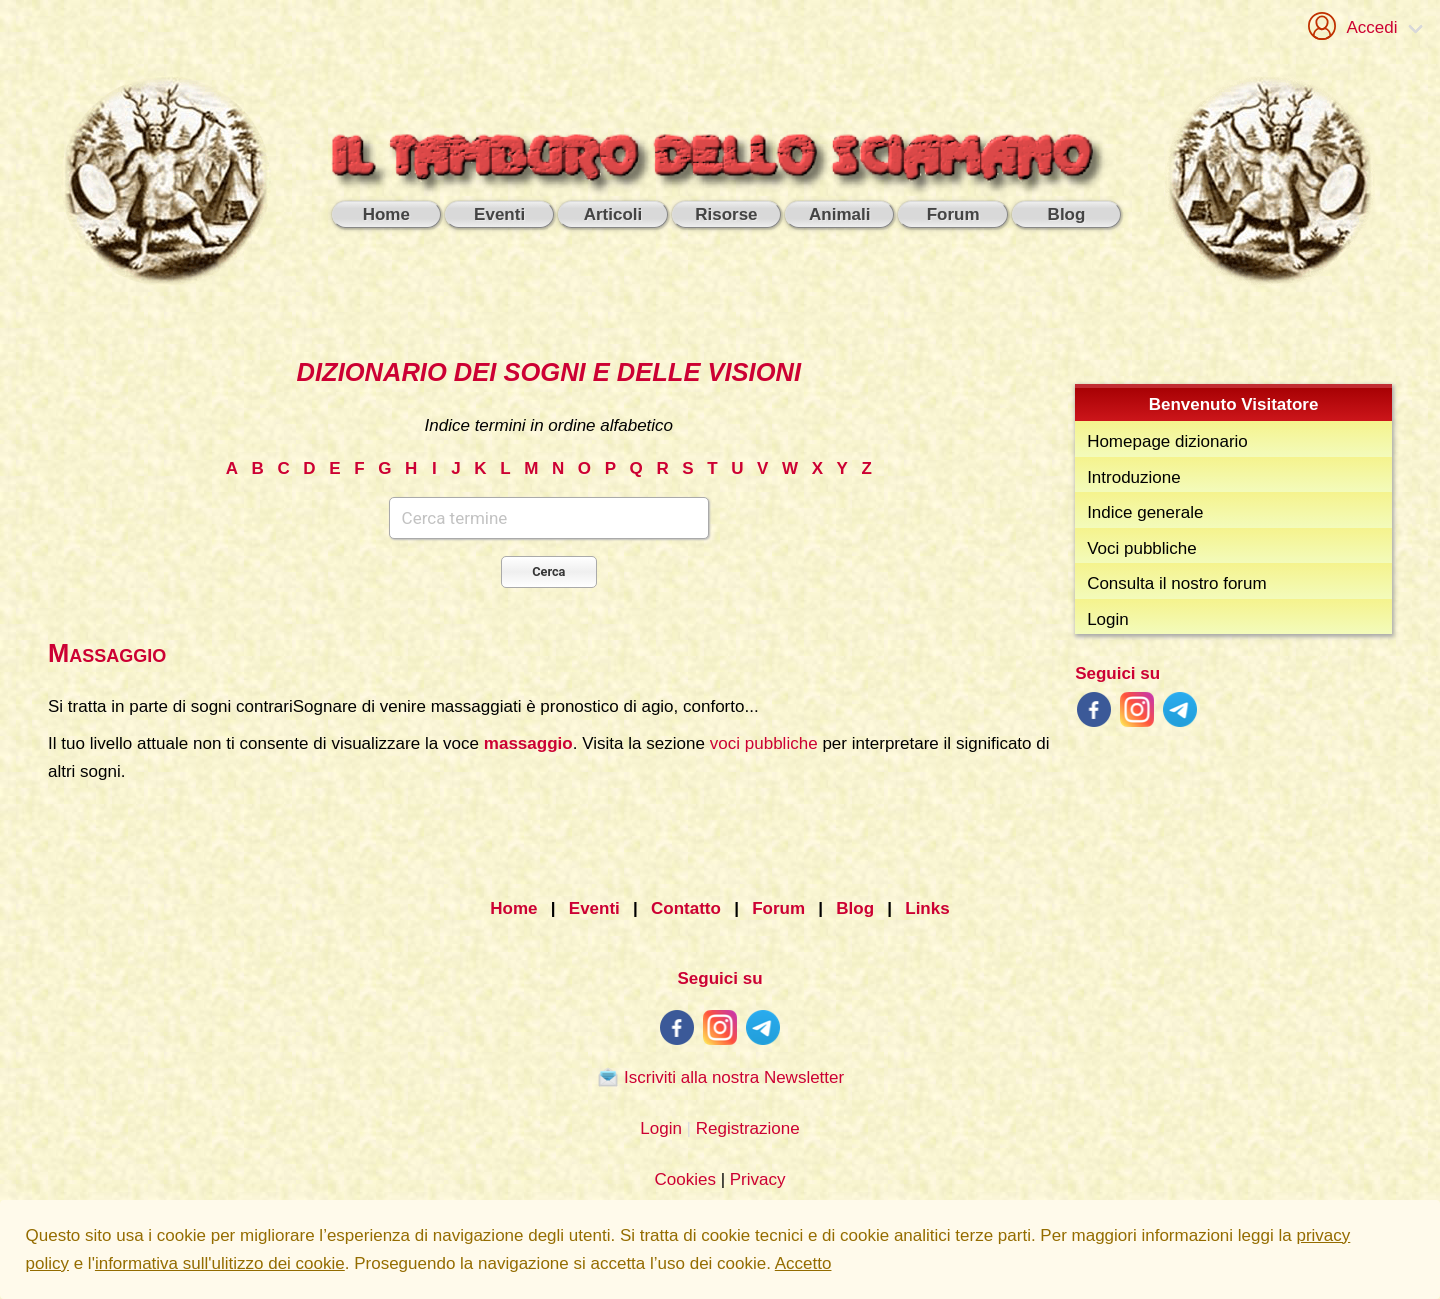  I want to click on Accetto, so click(803, 1263).